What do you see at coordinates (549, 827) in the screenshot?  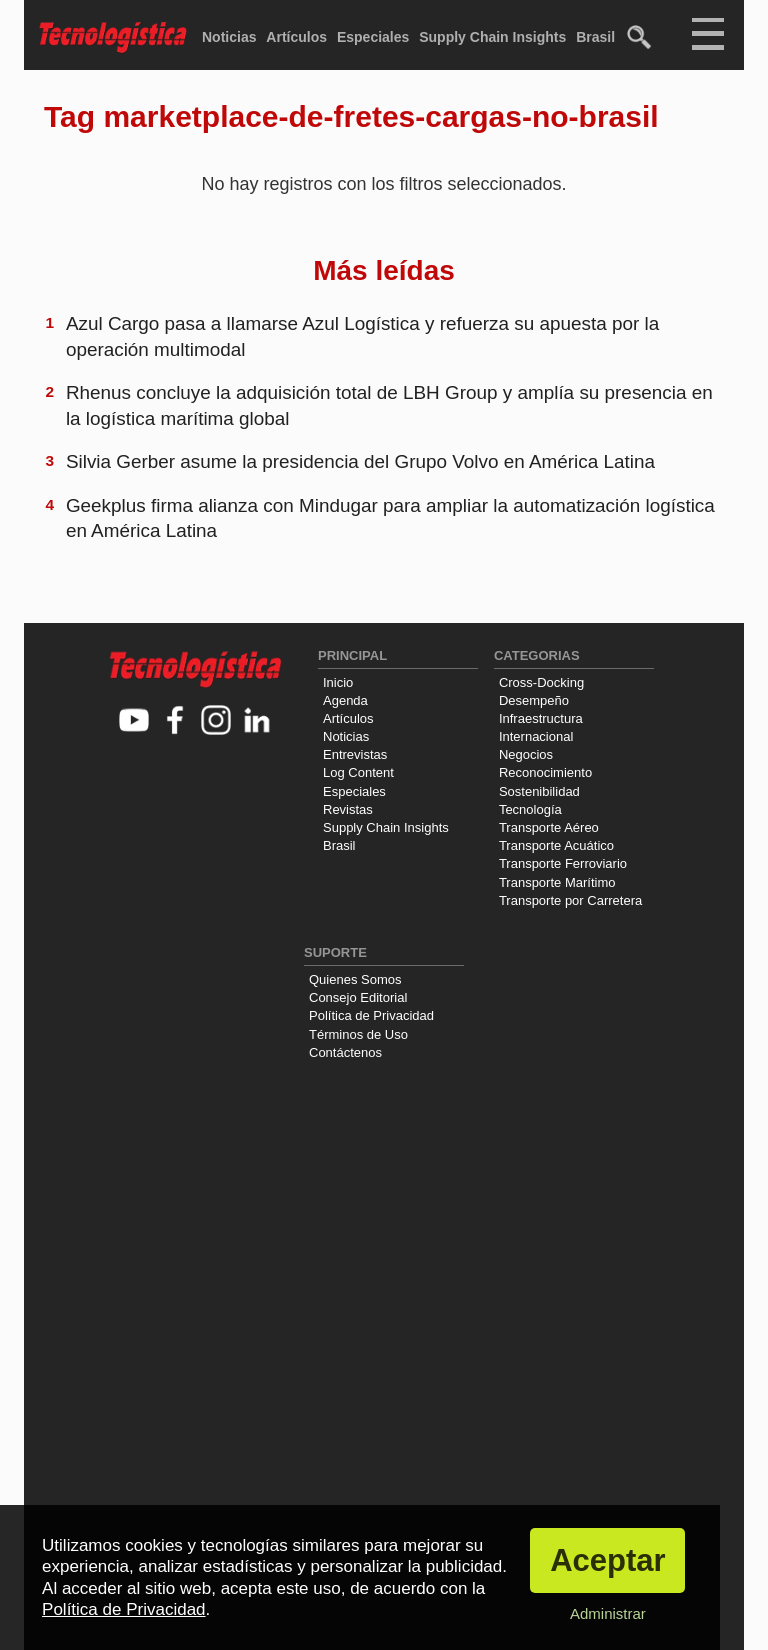 I see `Transporte Aéreo` at bounding box center [549, 827].